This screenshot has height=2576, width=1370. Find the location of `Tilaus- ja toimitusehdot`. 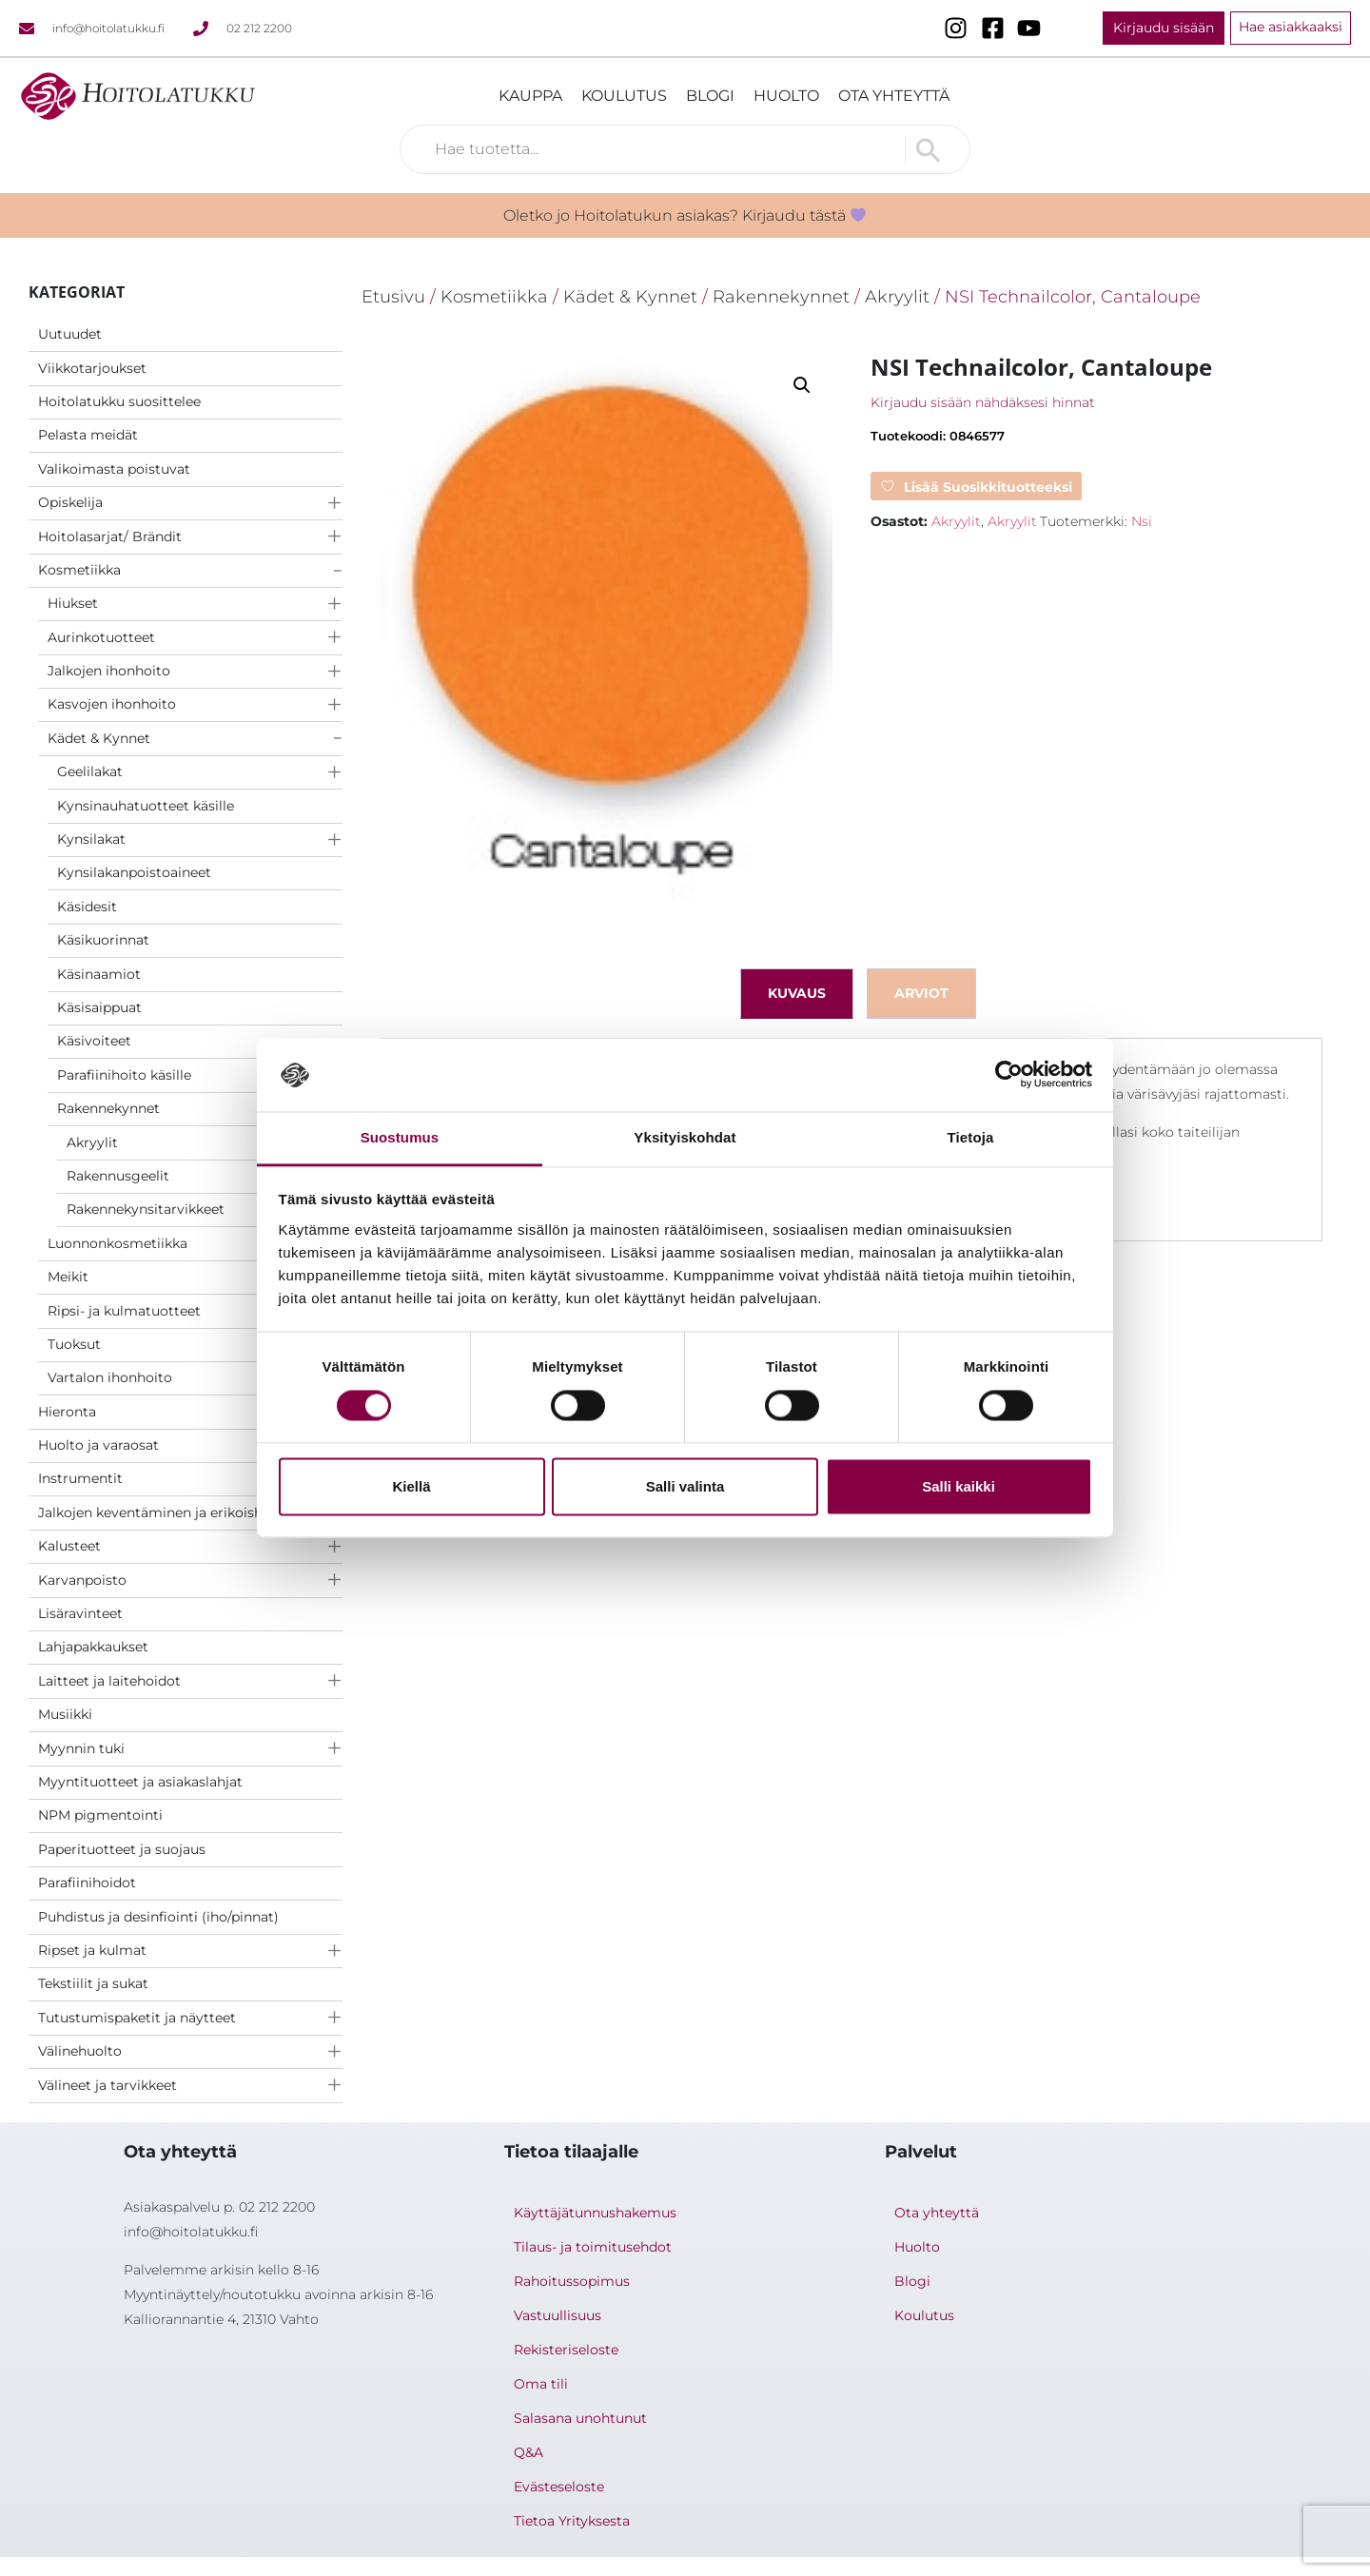

Tilaus- ja toimitusehdot is located at coordinates (593, 2246).